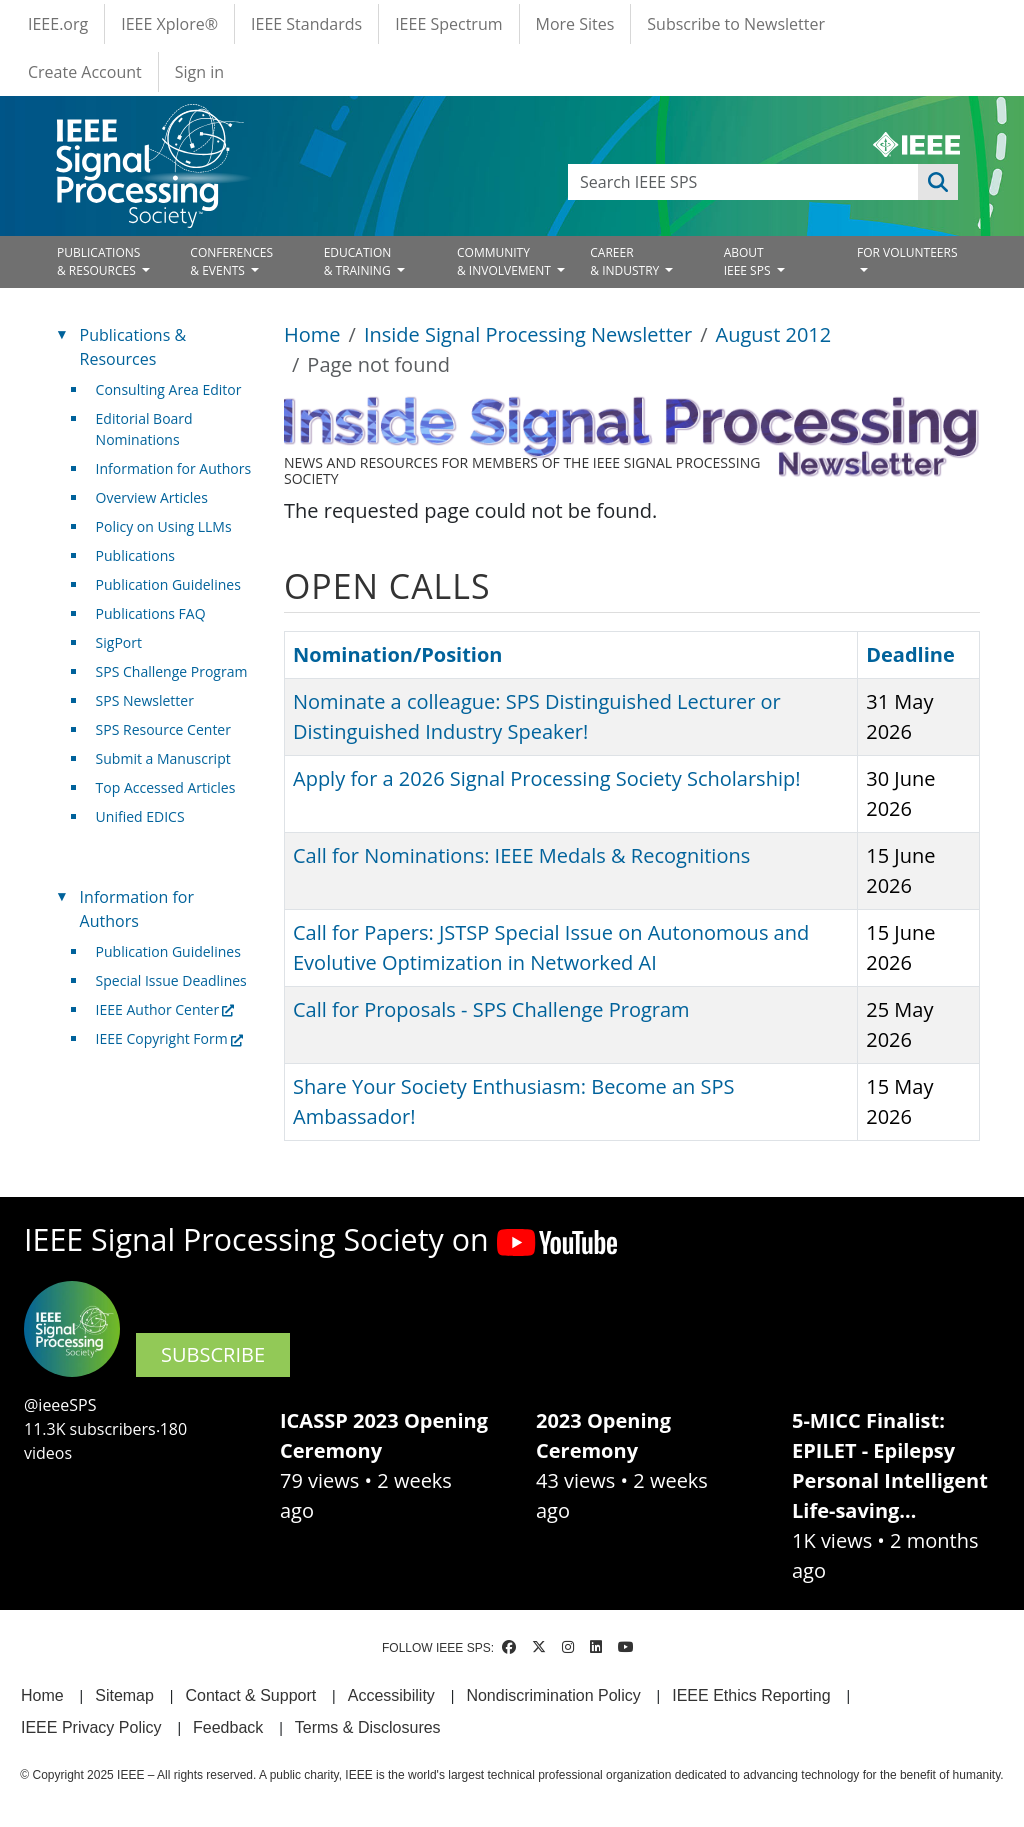 This screenshot has height=1827, width=1024. What do you see at coordinates (359, 261) in the screenshot?
I see `EDUCATION& TRAINING [Open main submenu]` at bounding box center [359, 261].